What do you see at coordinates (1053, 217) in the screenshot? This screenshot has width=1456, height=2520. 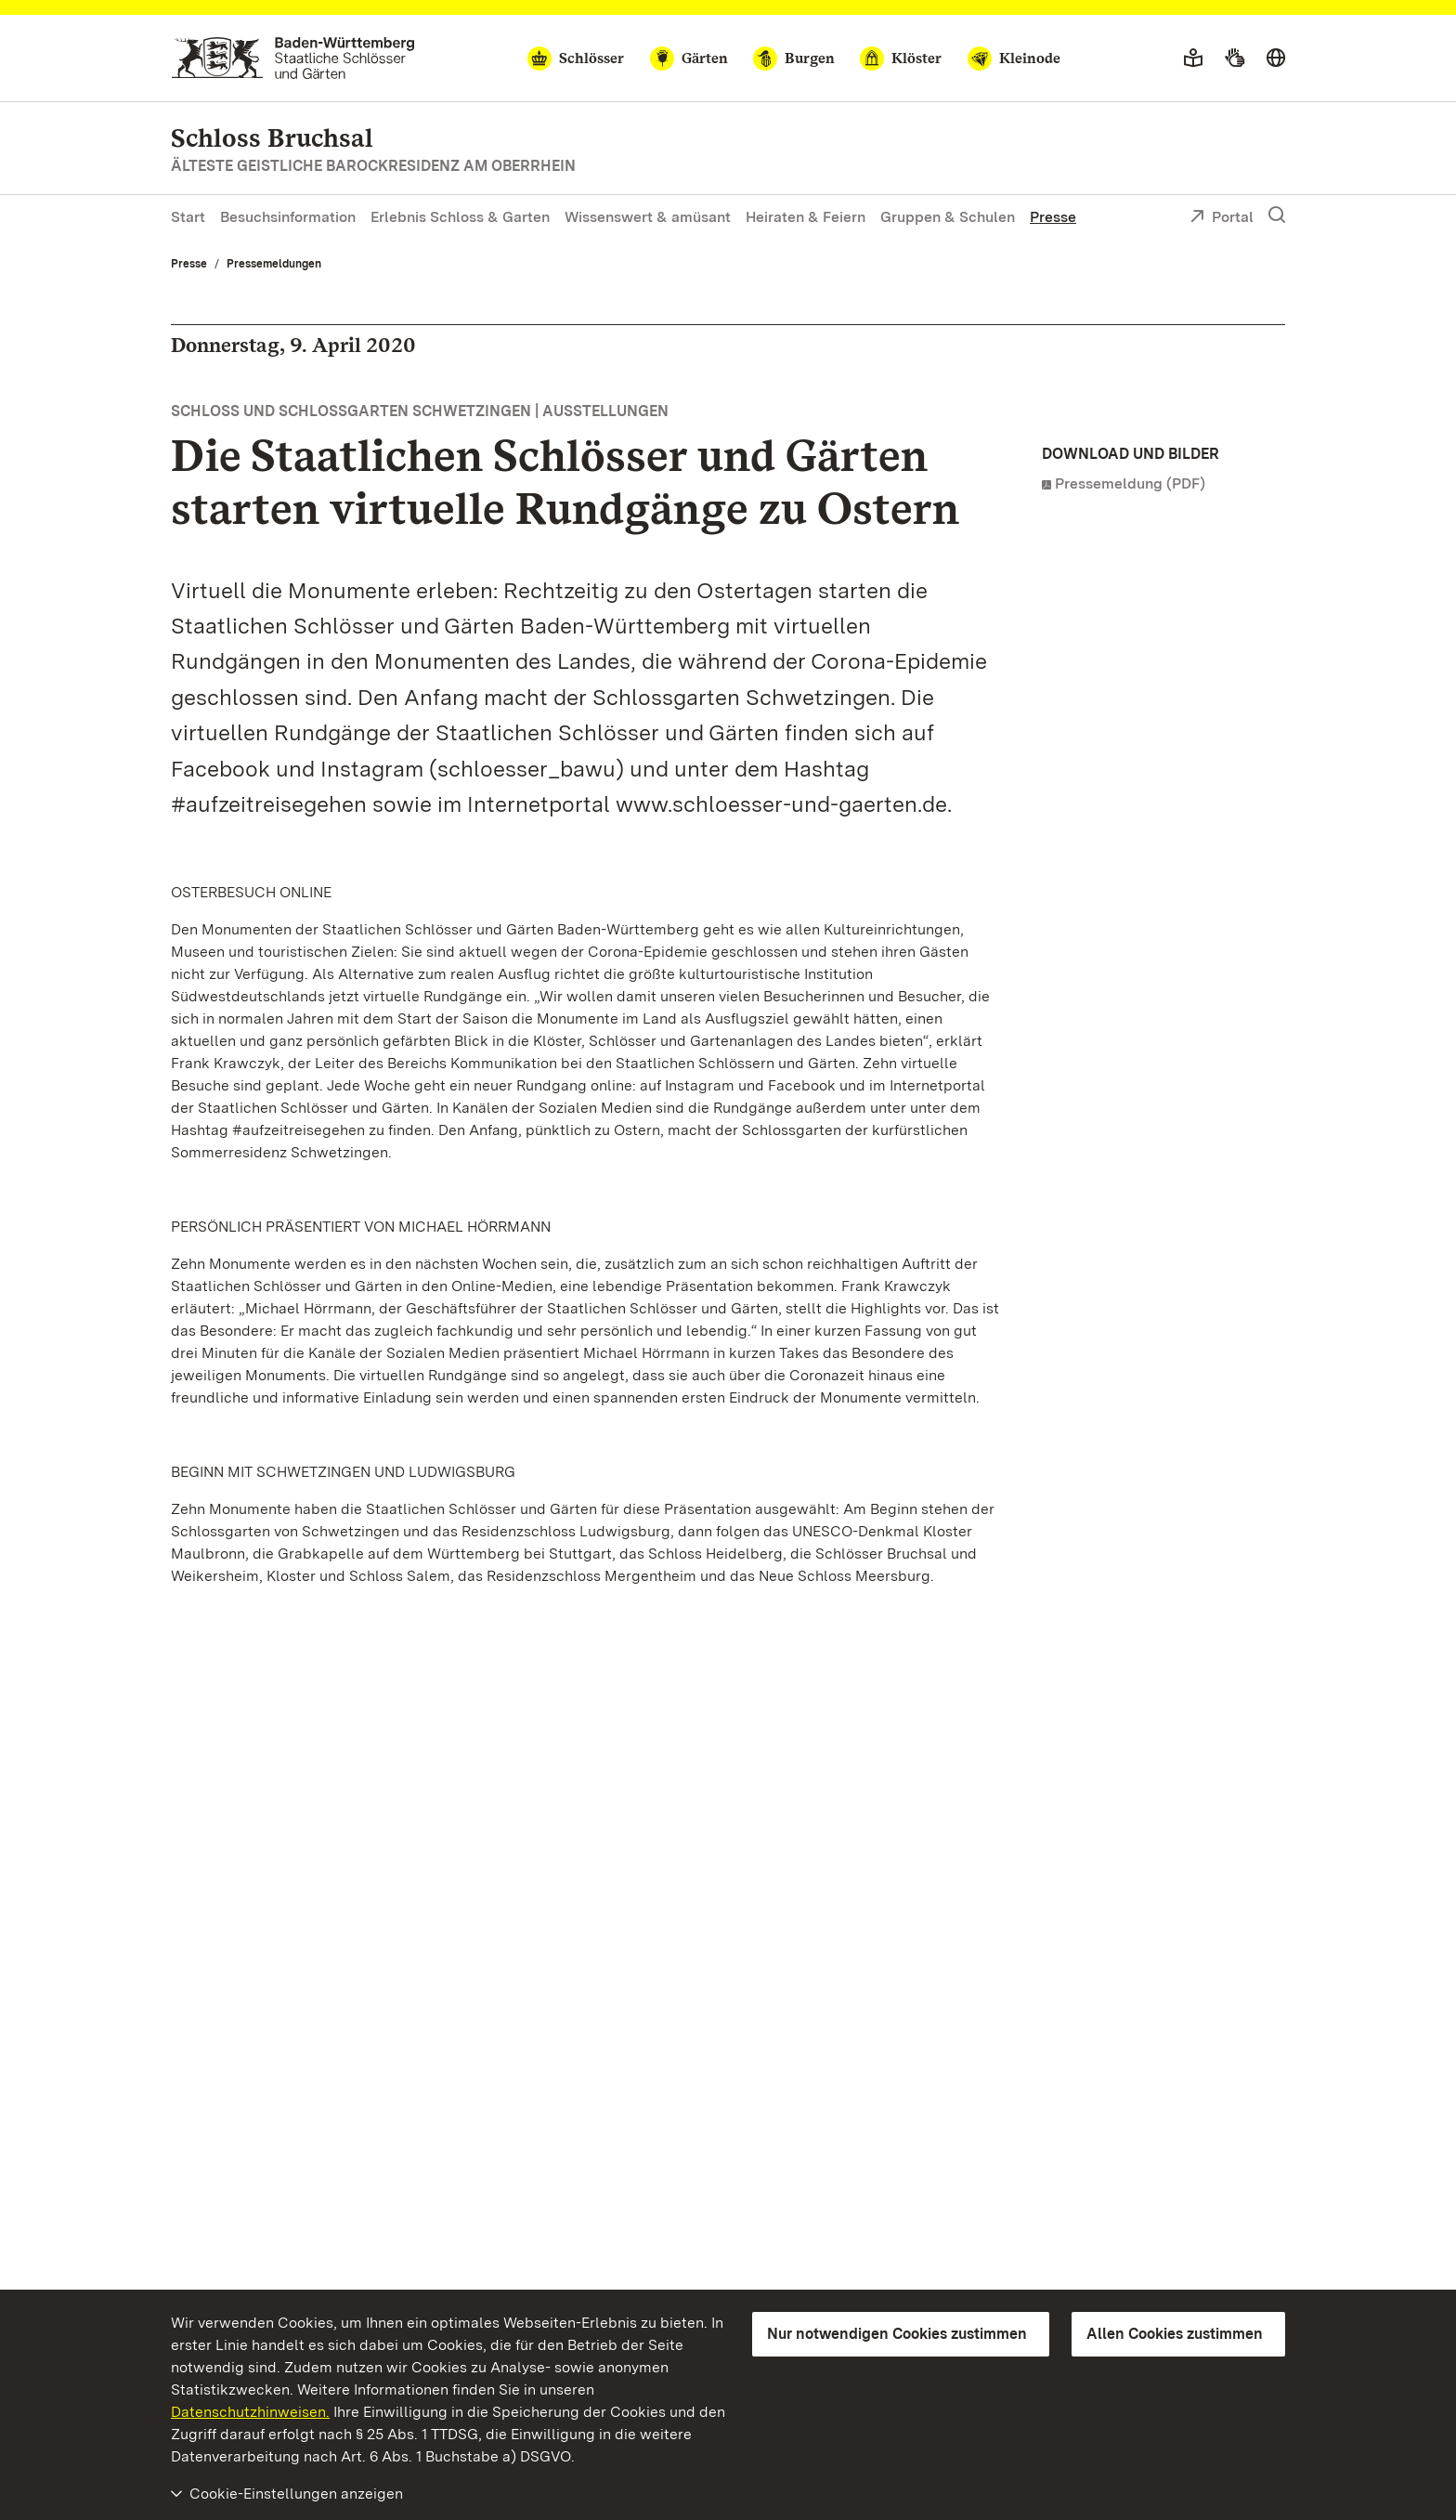 I see `Presse` at bounding box center [1053, 217].